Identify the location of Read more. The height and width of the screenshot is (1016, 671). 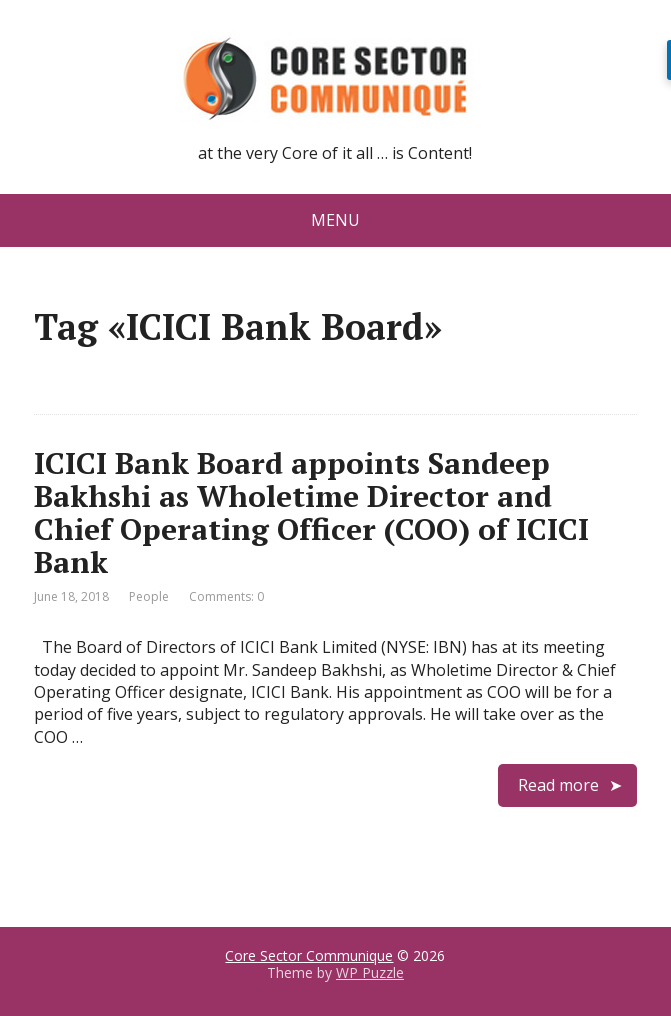
(558, 785).